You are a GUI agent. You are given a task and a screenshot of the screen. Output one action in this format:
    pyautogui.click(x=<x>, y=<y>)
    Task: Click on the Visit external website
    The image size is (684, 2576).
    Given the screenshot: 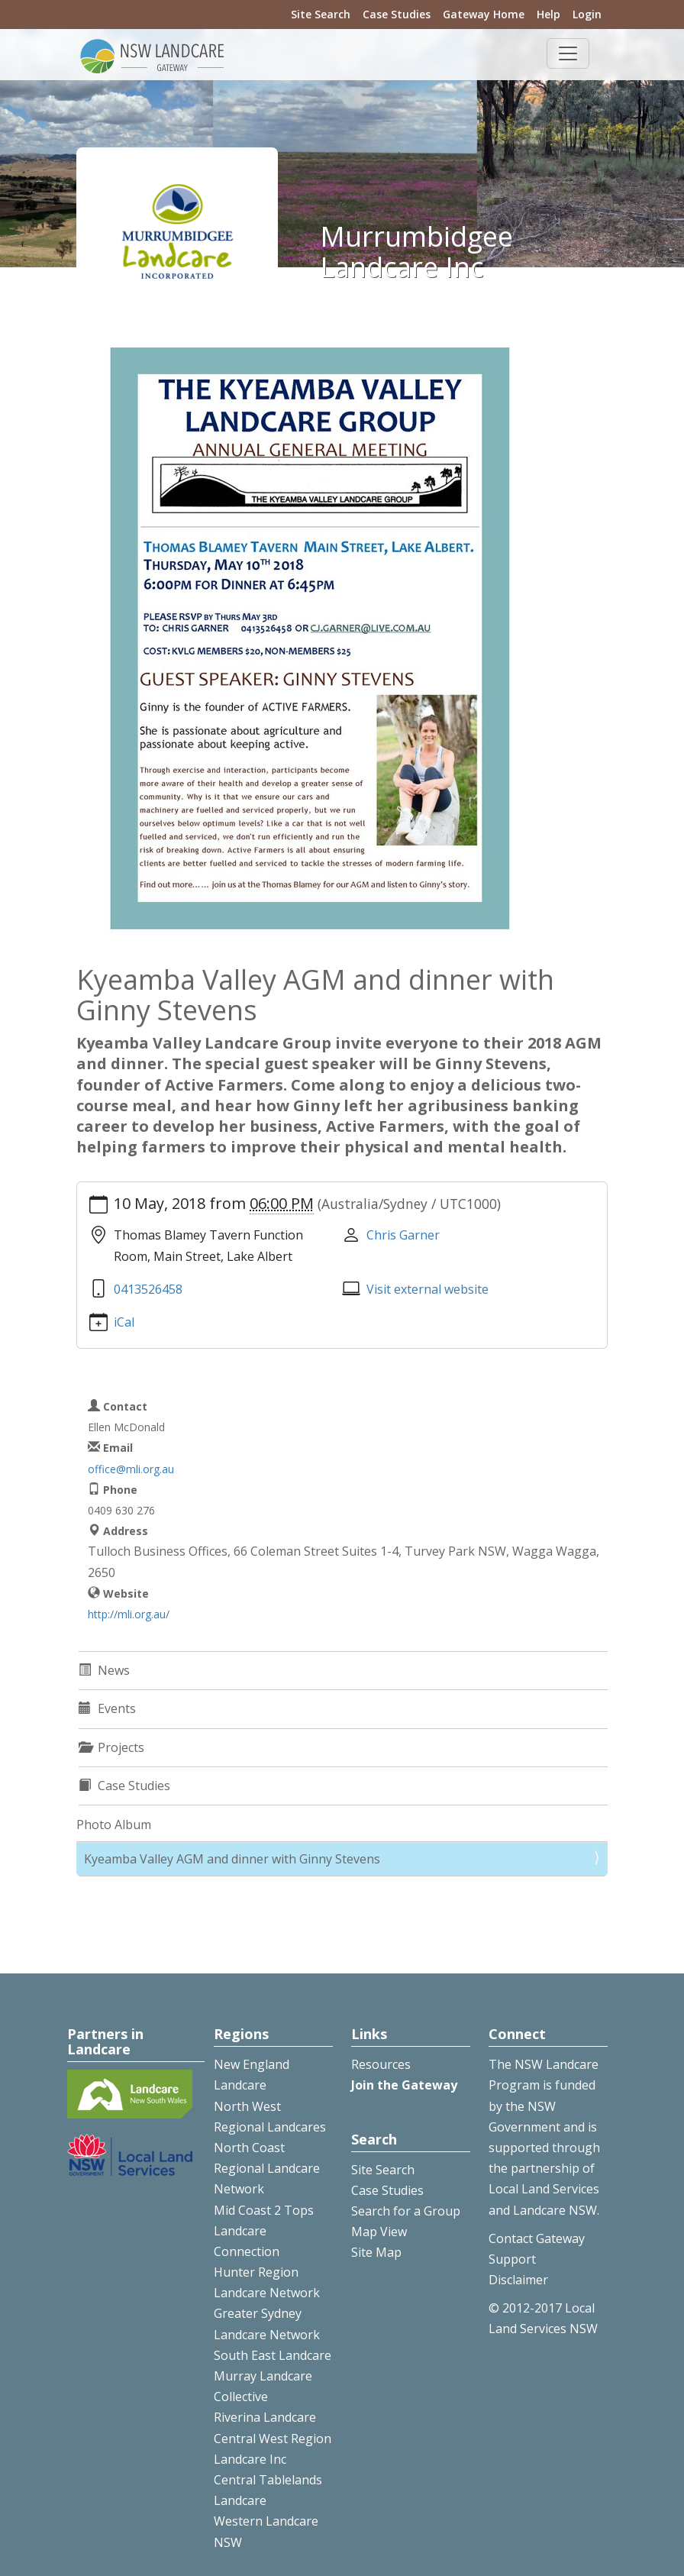 What is the action you would take?
    pyautogui.click(x=427, y=1289)
    